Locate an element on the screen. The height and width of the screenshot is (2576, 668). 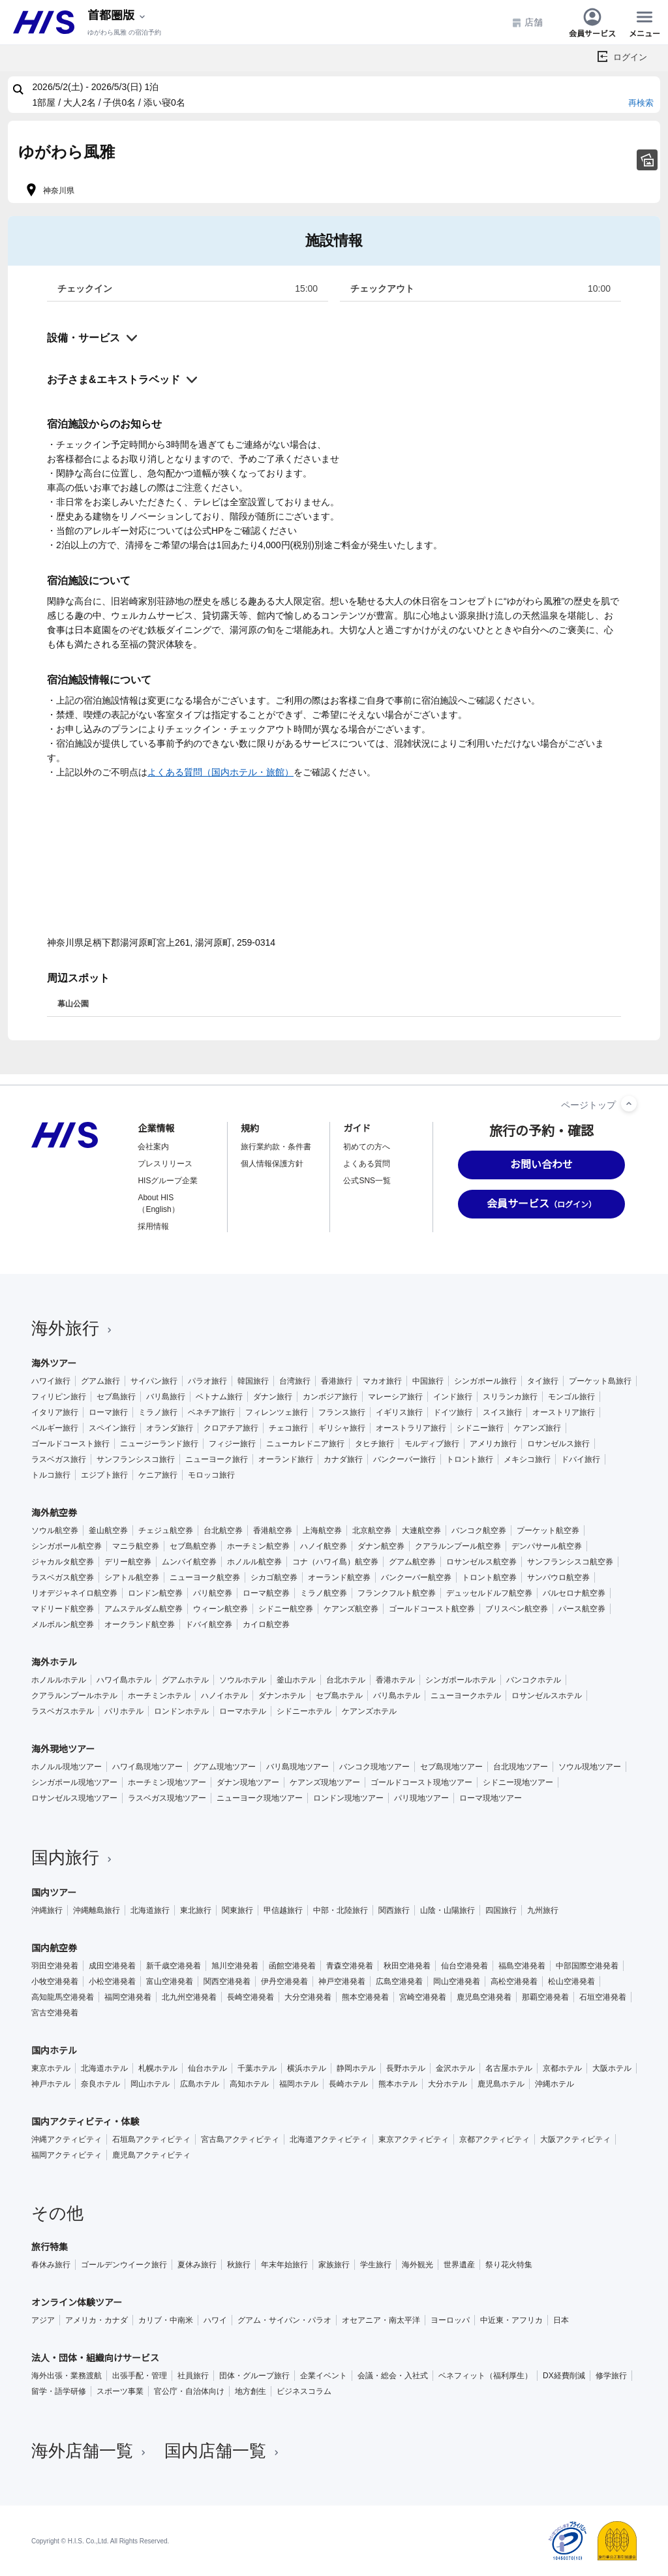
ミラノ航空券 is located at coordinates (323, 1593).